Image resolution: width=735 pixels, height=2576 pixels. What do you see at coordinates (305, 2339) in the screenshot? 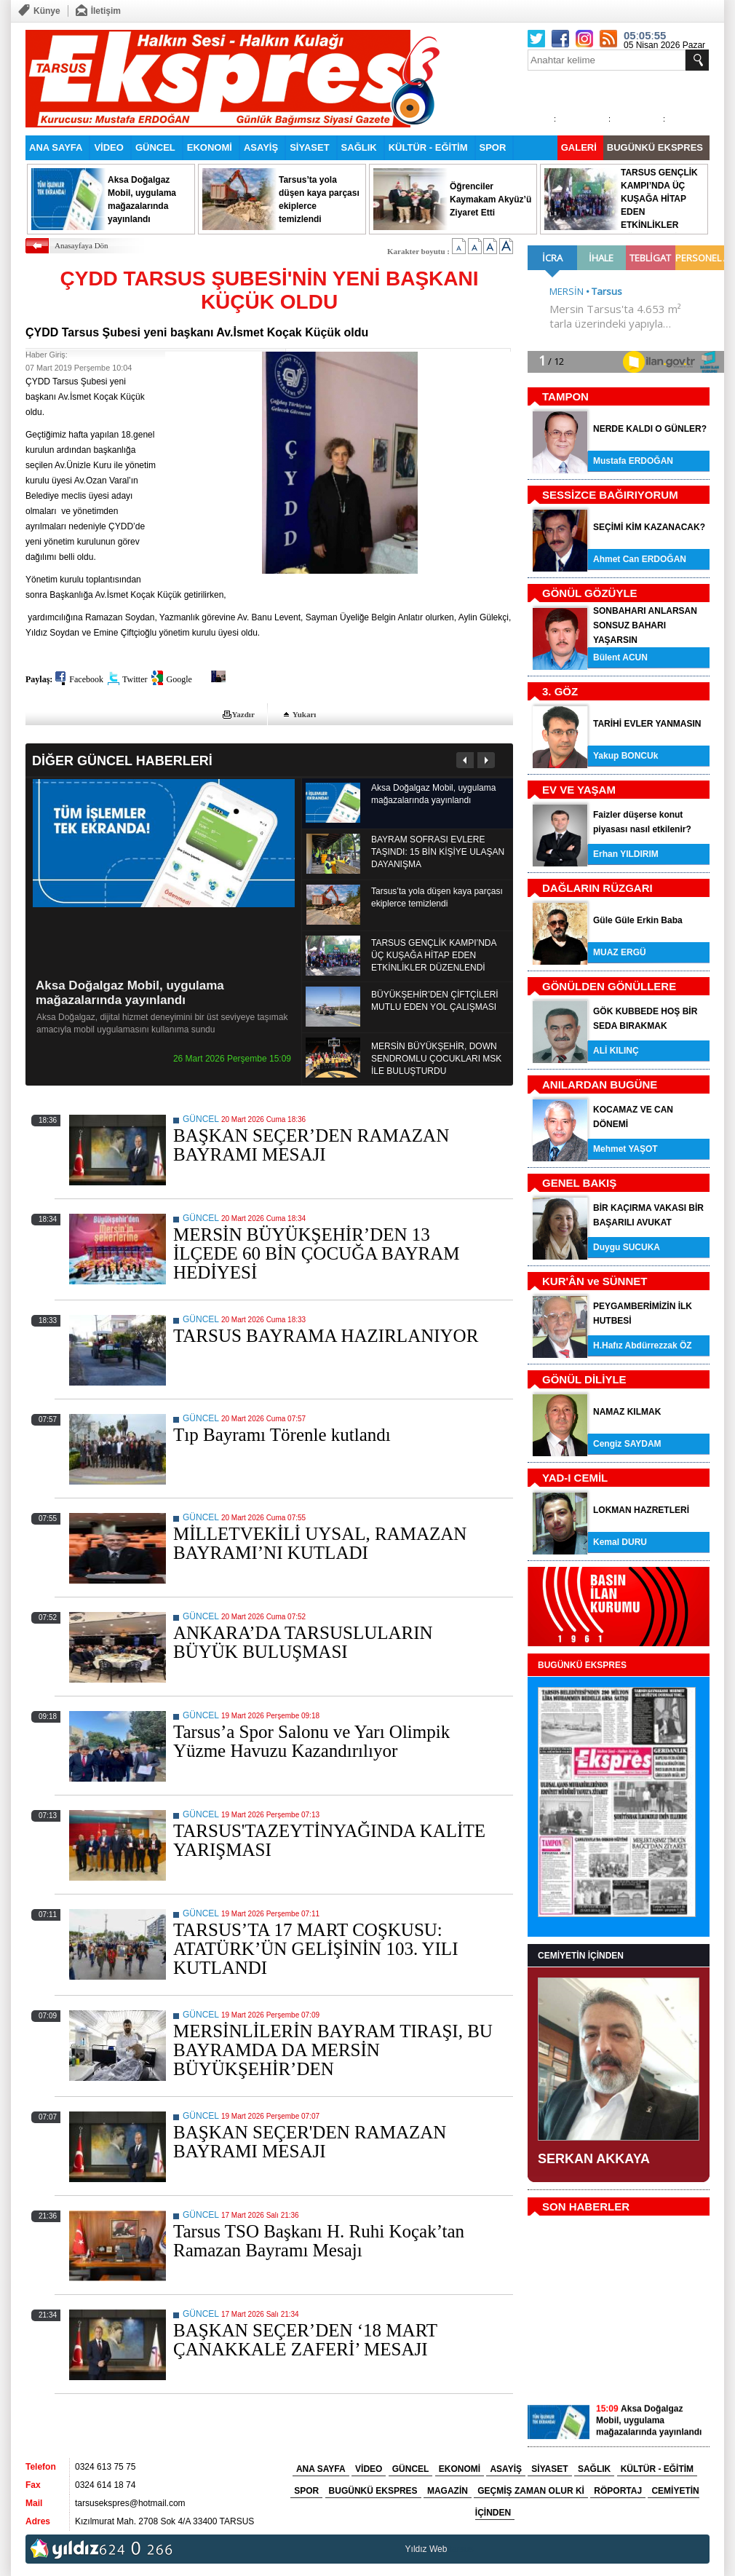
I see `BAŞKAN SEÇER’DEN ‘18 MART ÇANAKKALE ZAFERİ’ MESAJI` at bounding box center [305, 2339].